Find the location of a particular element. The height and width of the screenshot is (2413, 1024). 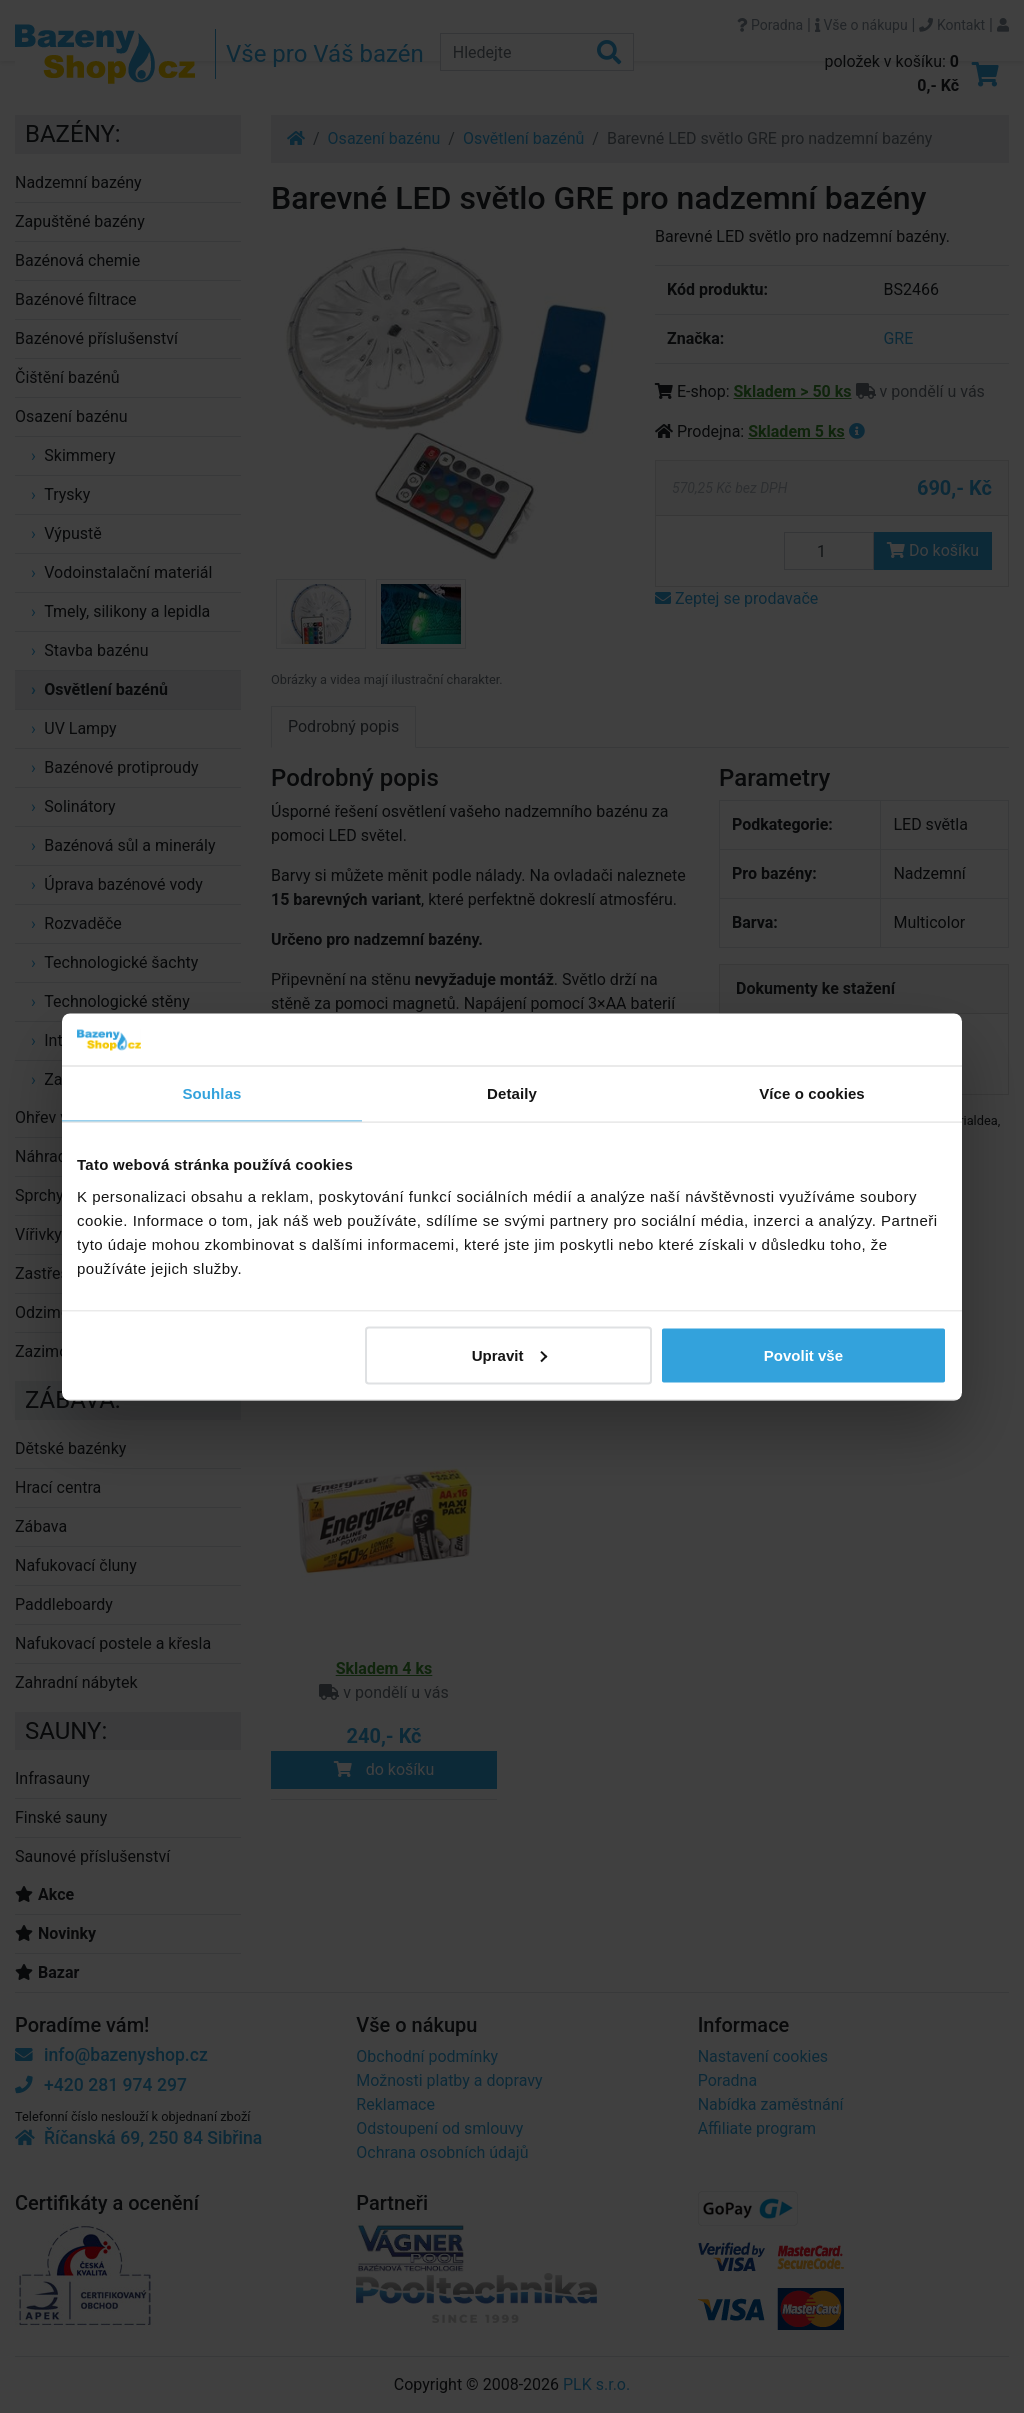

Upravit is located at coordinates (510, 1354).